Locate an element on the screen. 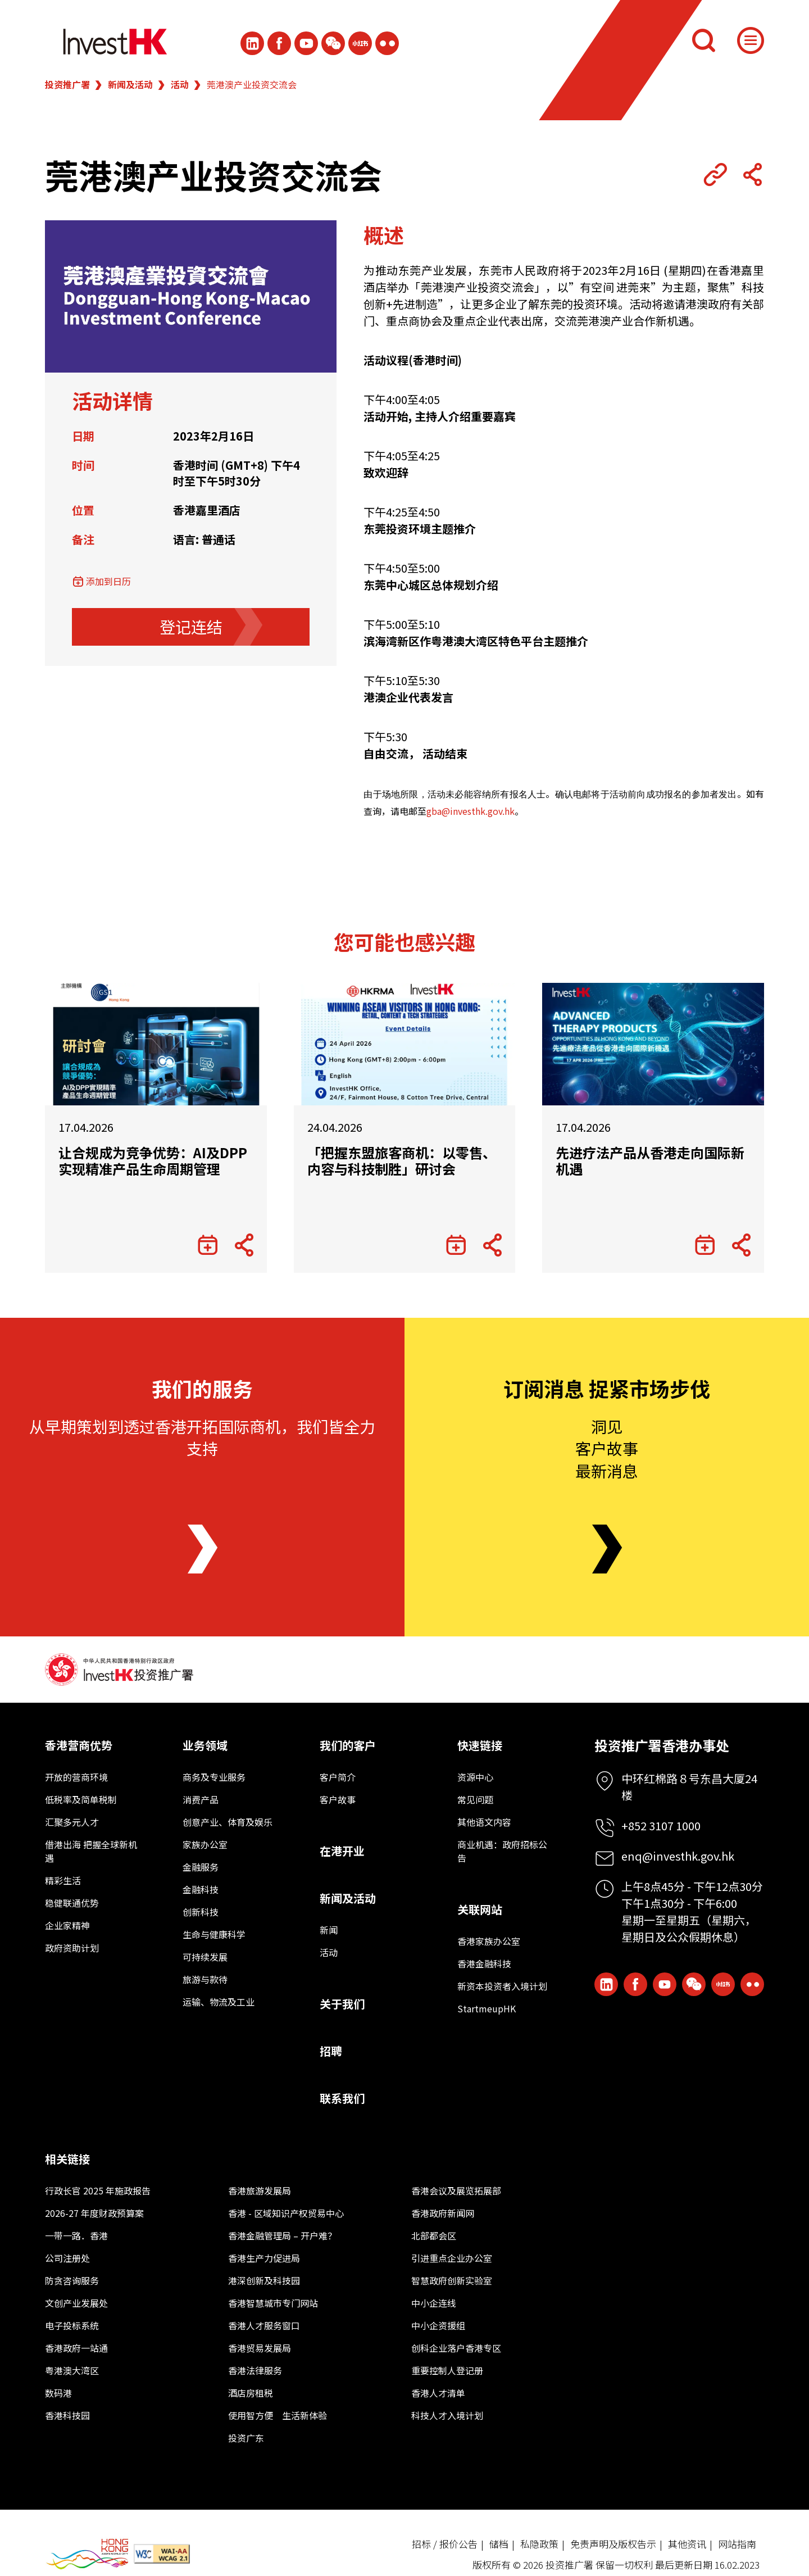 The width and height of the screenshot is (809, 2576). 常见问题 is located at coordinates (475, 1799).